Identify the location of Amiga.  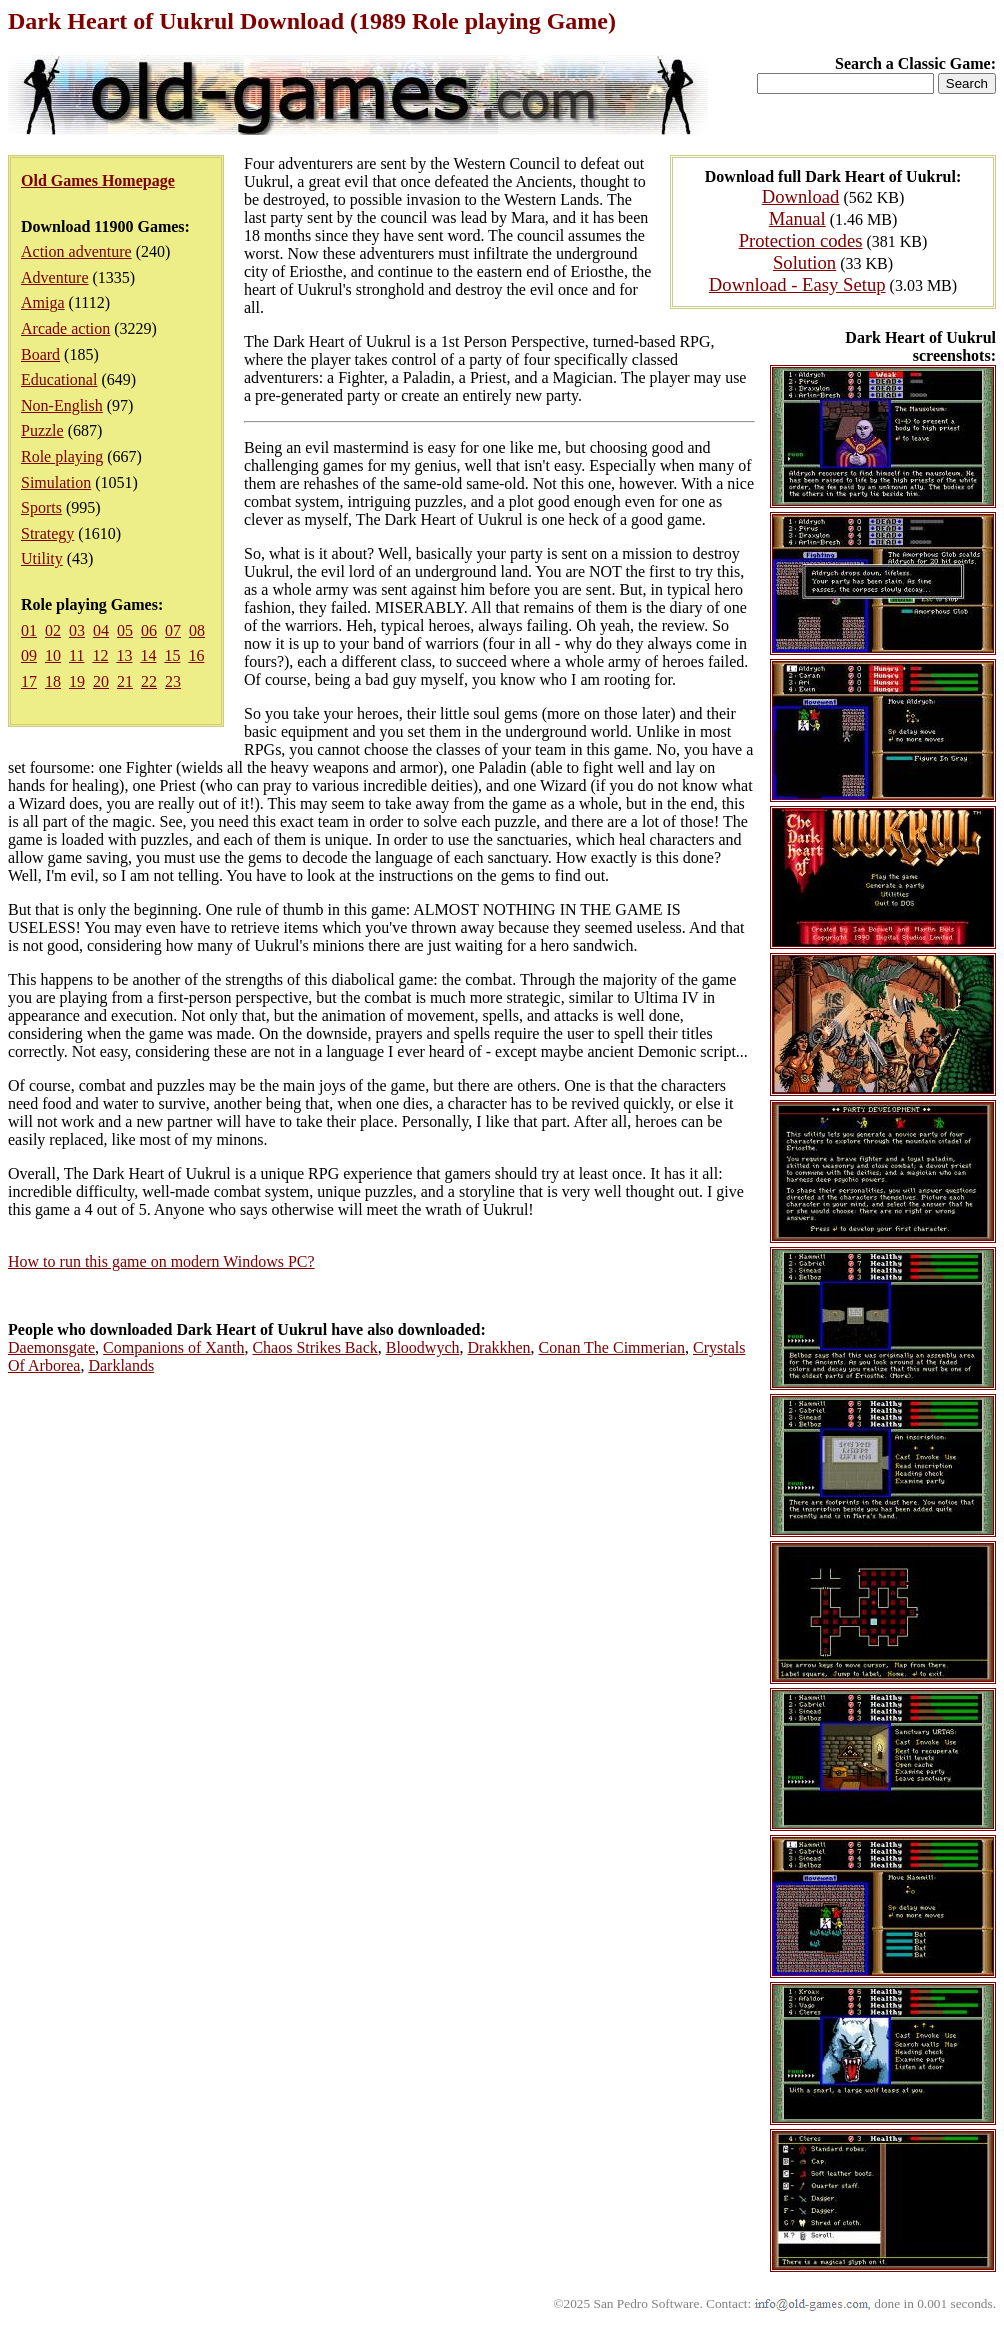
(43, 302).